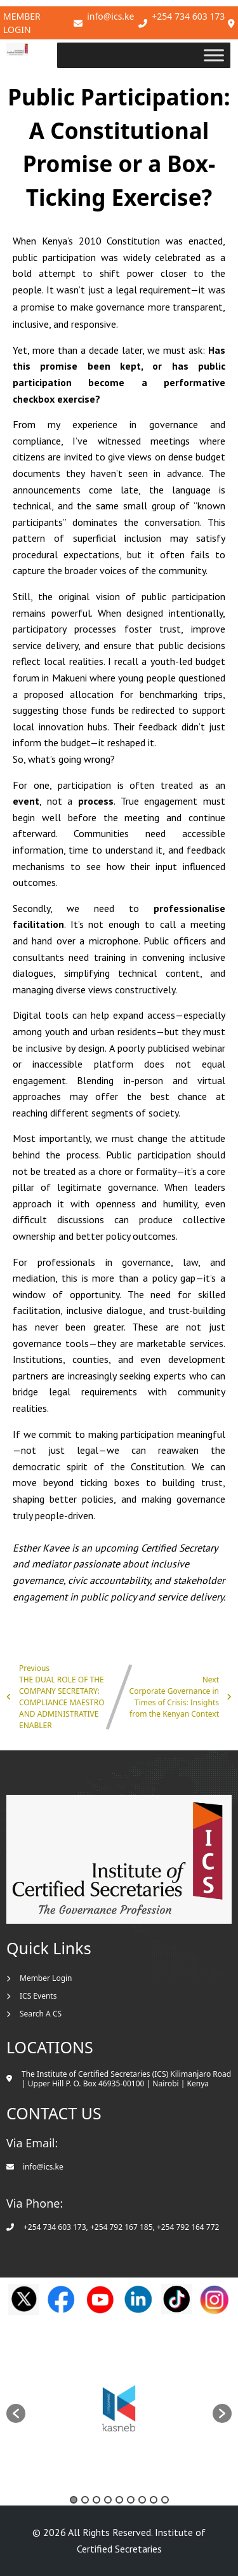 This screenshot has height=2576, width=238. Describe the element at coordinates (215, 55) in the screenshot. I see `[Toggle Menu]` at that location.